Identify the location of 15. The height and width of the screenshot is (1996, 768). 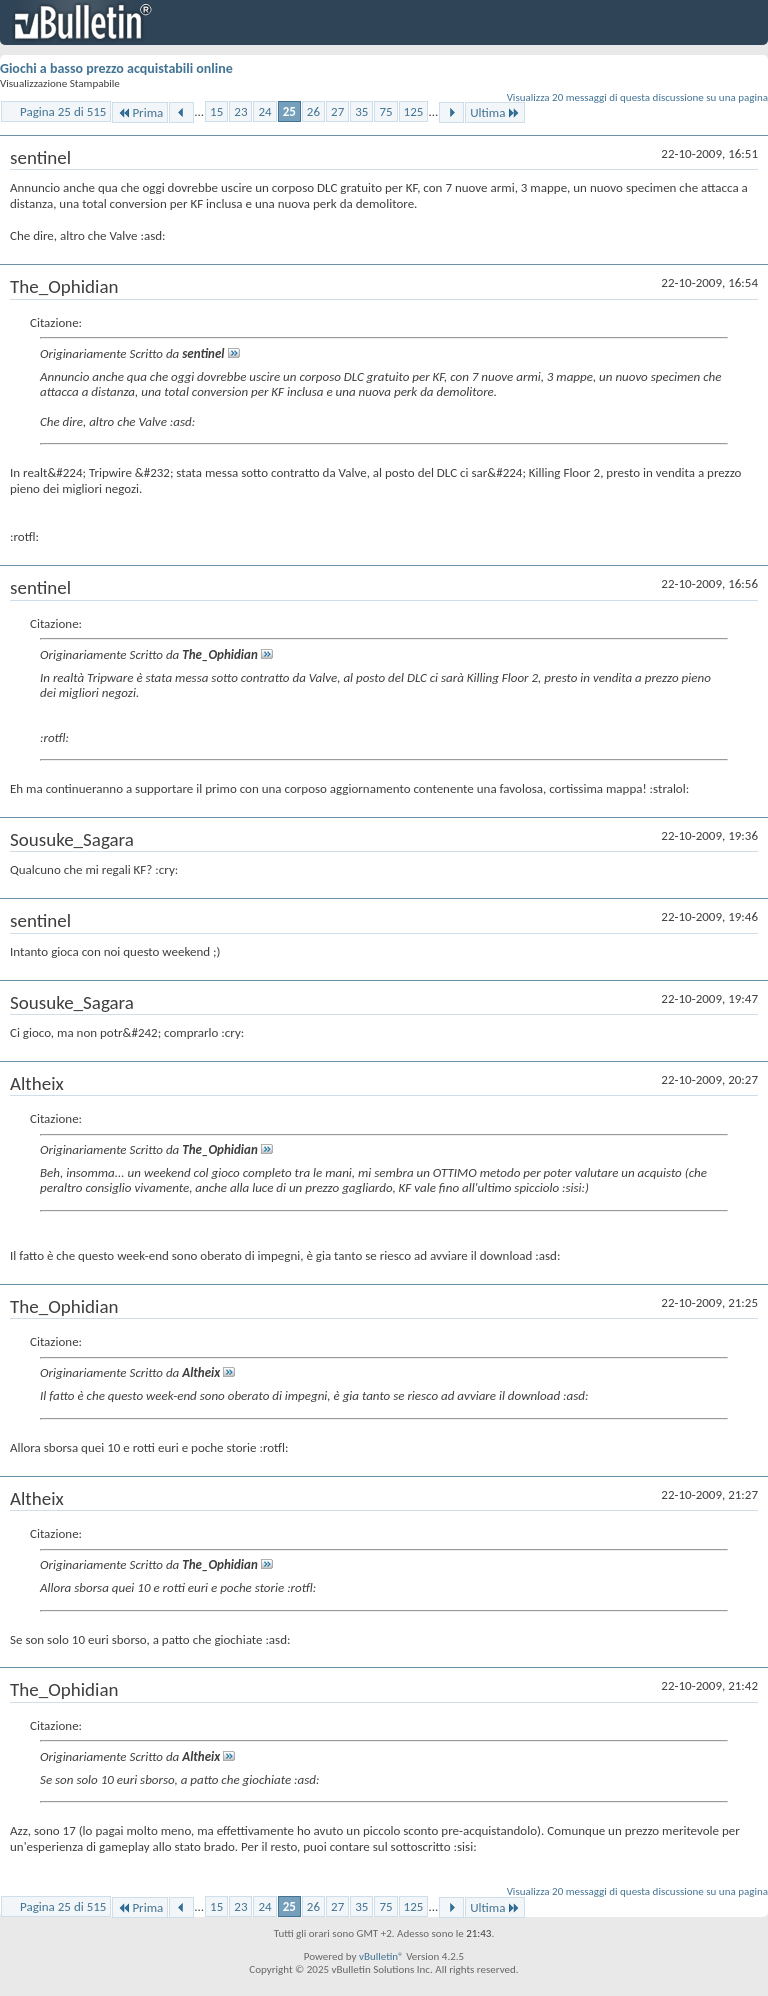
(216, 111).